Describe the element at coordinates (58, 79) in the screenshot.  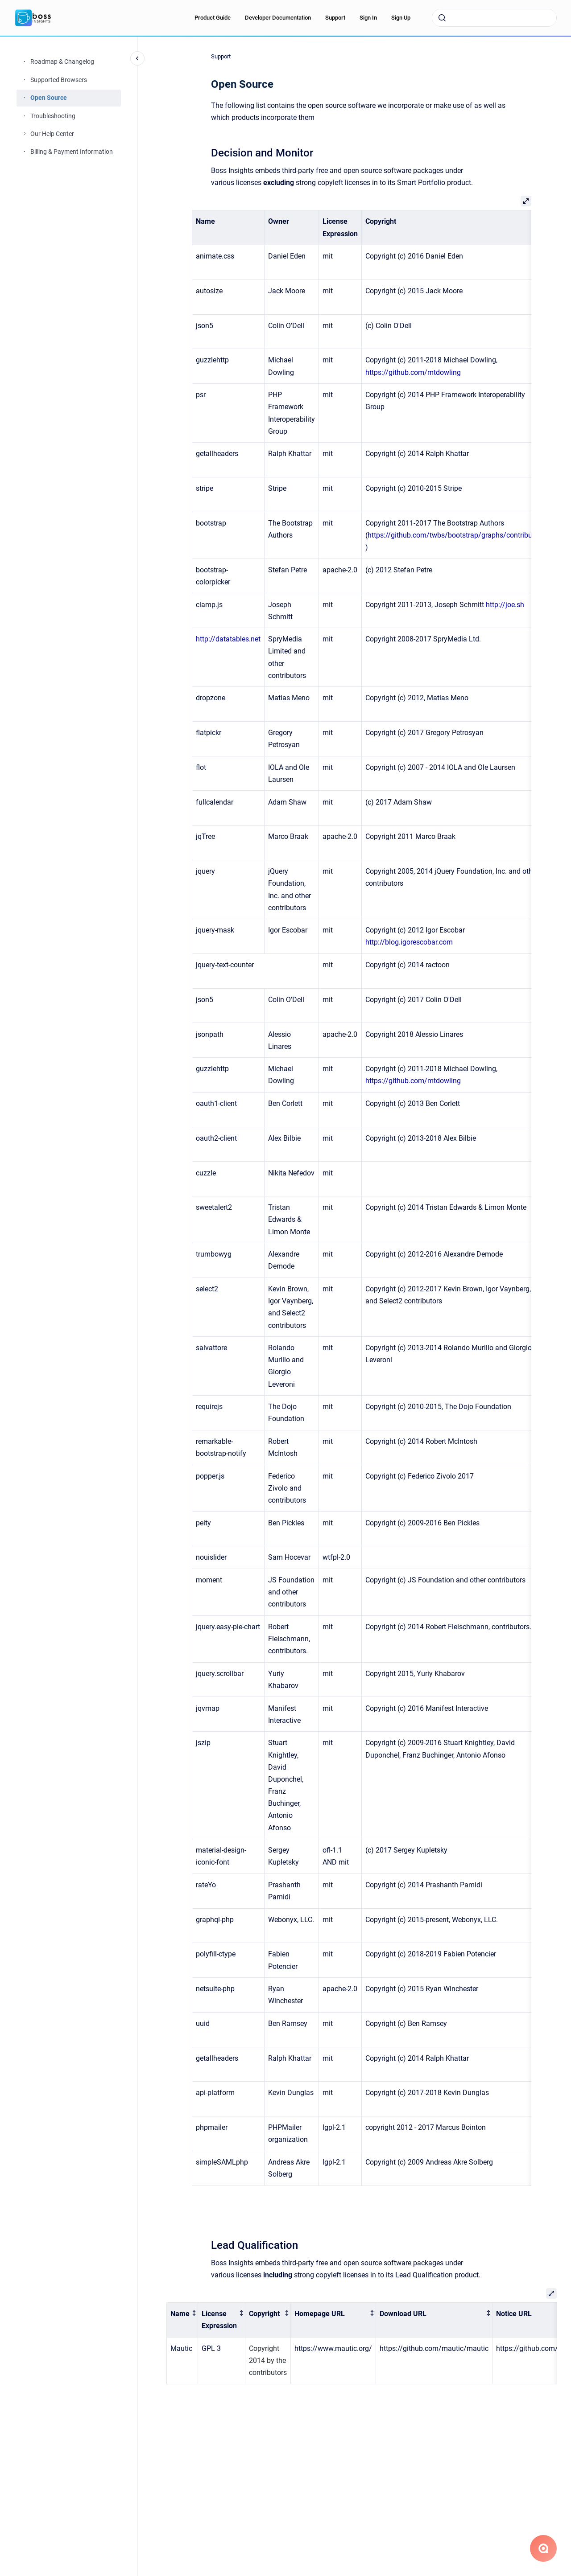
I see `Supported Browsers` at that location.